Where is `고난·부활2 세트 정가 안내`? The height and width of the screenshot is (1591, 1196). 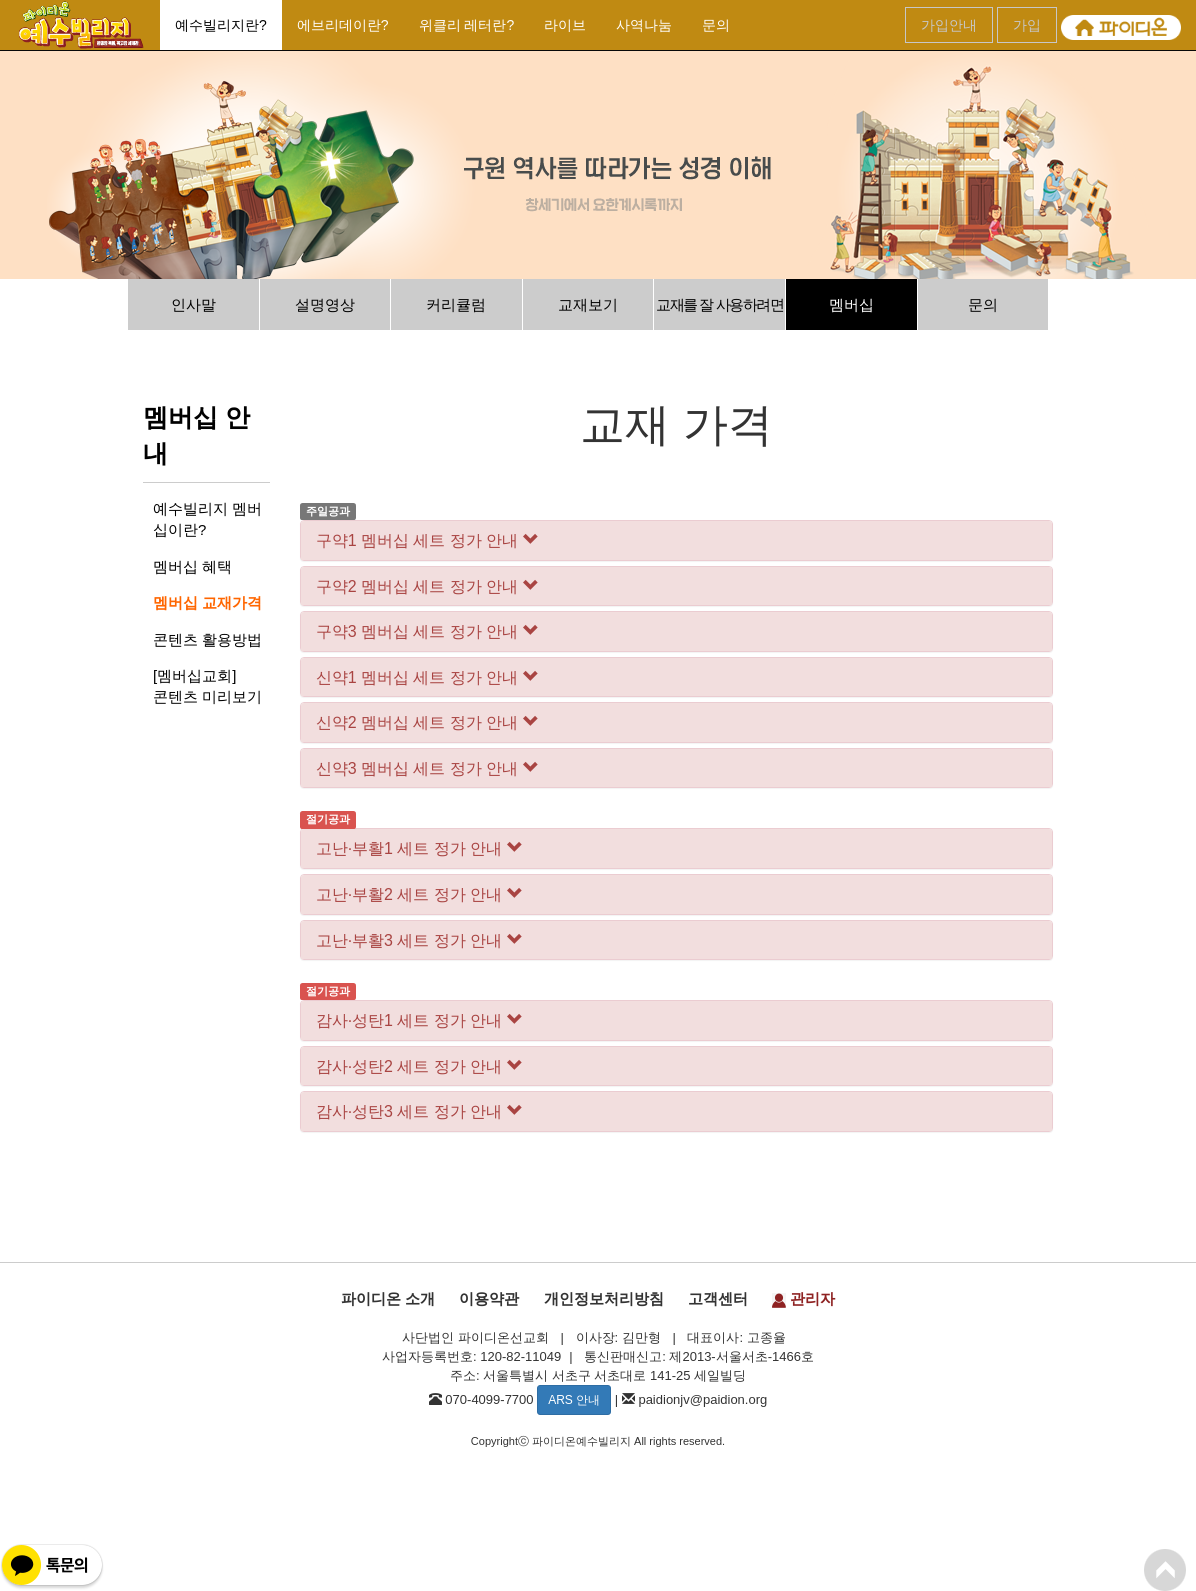
고난·부활2 세트 정가 안내 is located at coordinates (419, 894).